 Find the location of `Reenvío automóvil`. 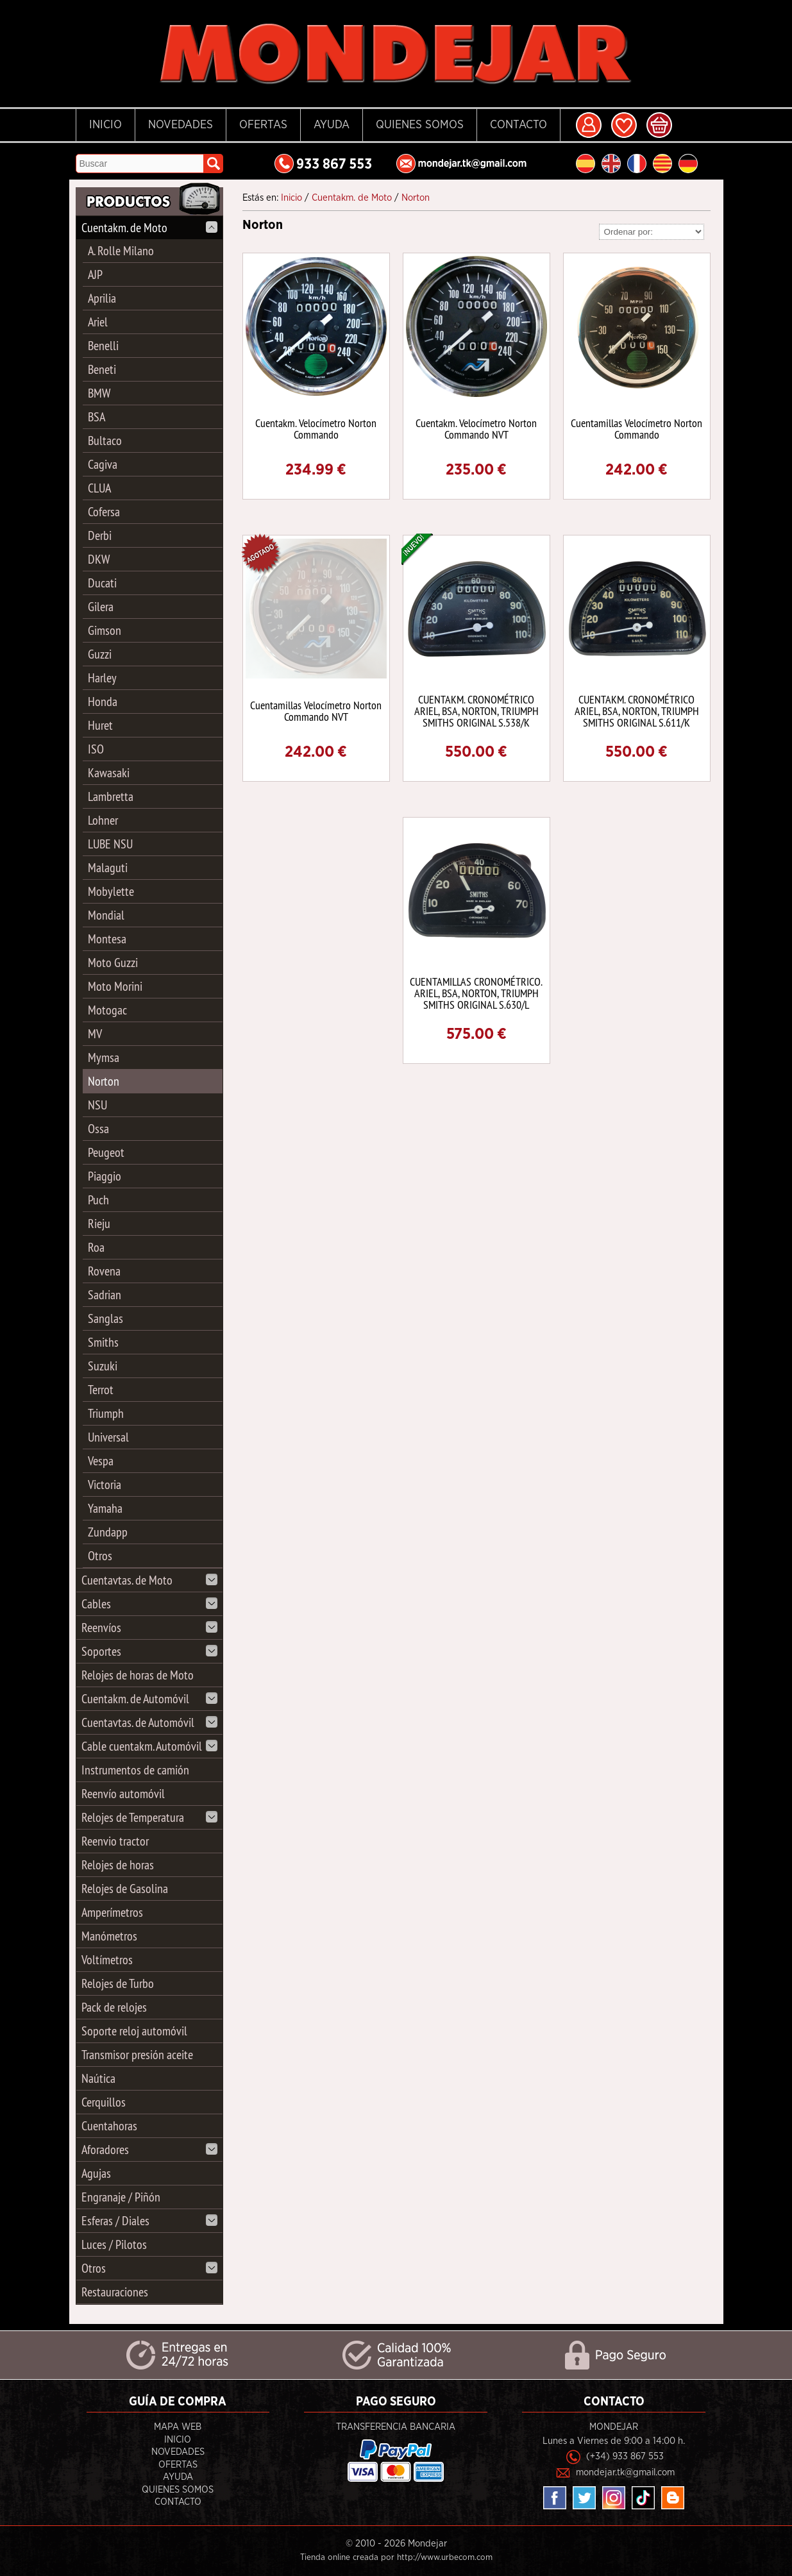

Reenvío automóvil is located at coordinates (123, 1793).